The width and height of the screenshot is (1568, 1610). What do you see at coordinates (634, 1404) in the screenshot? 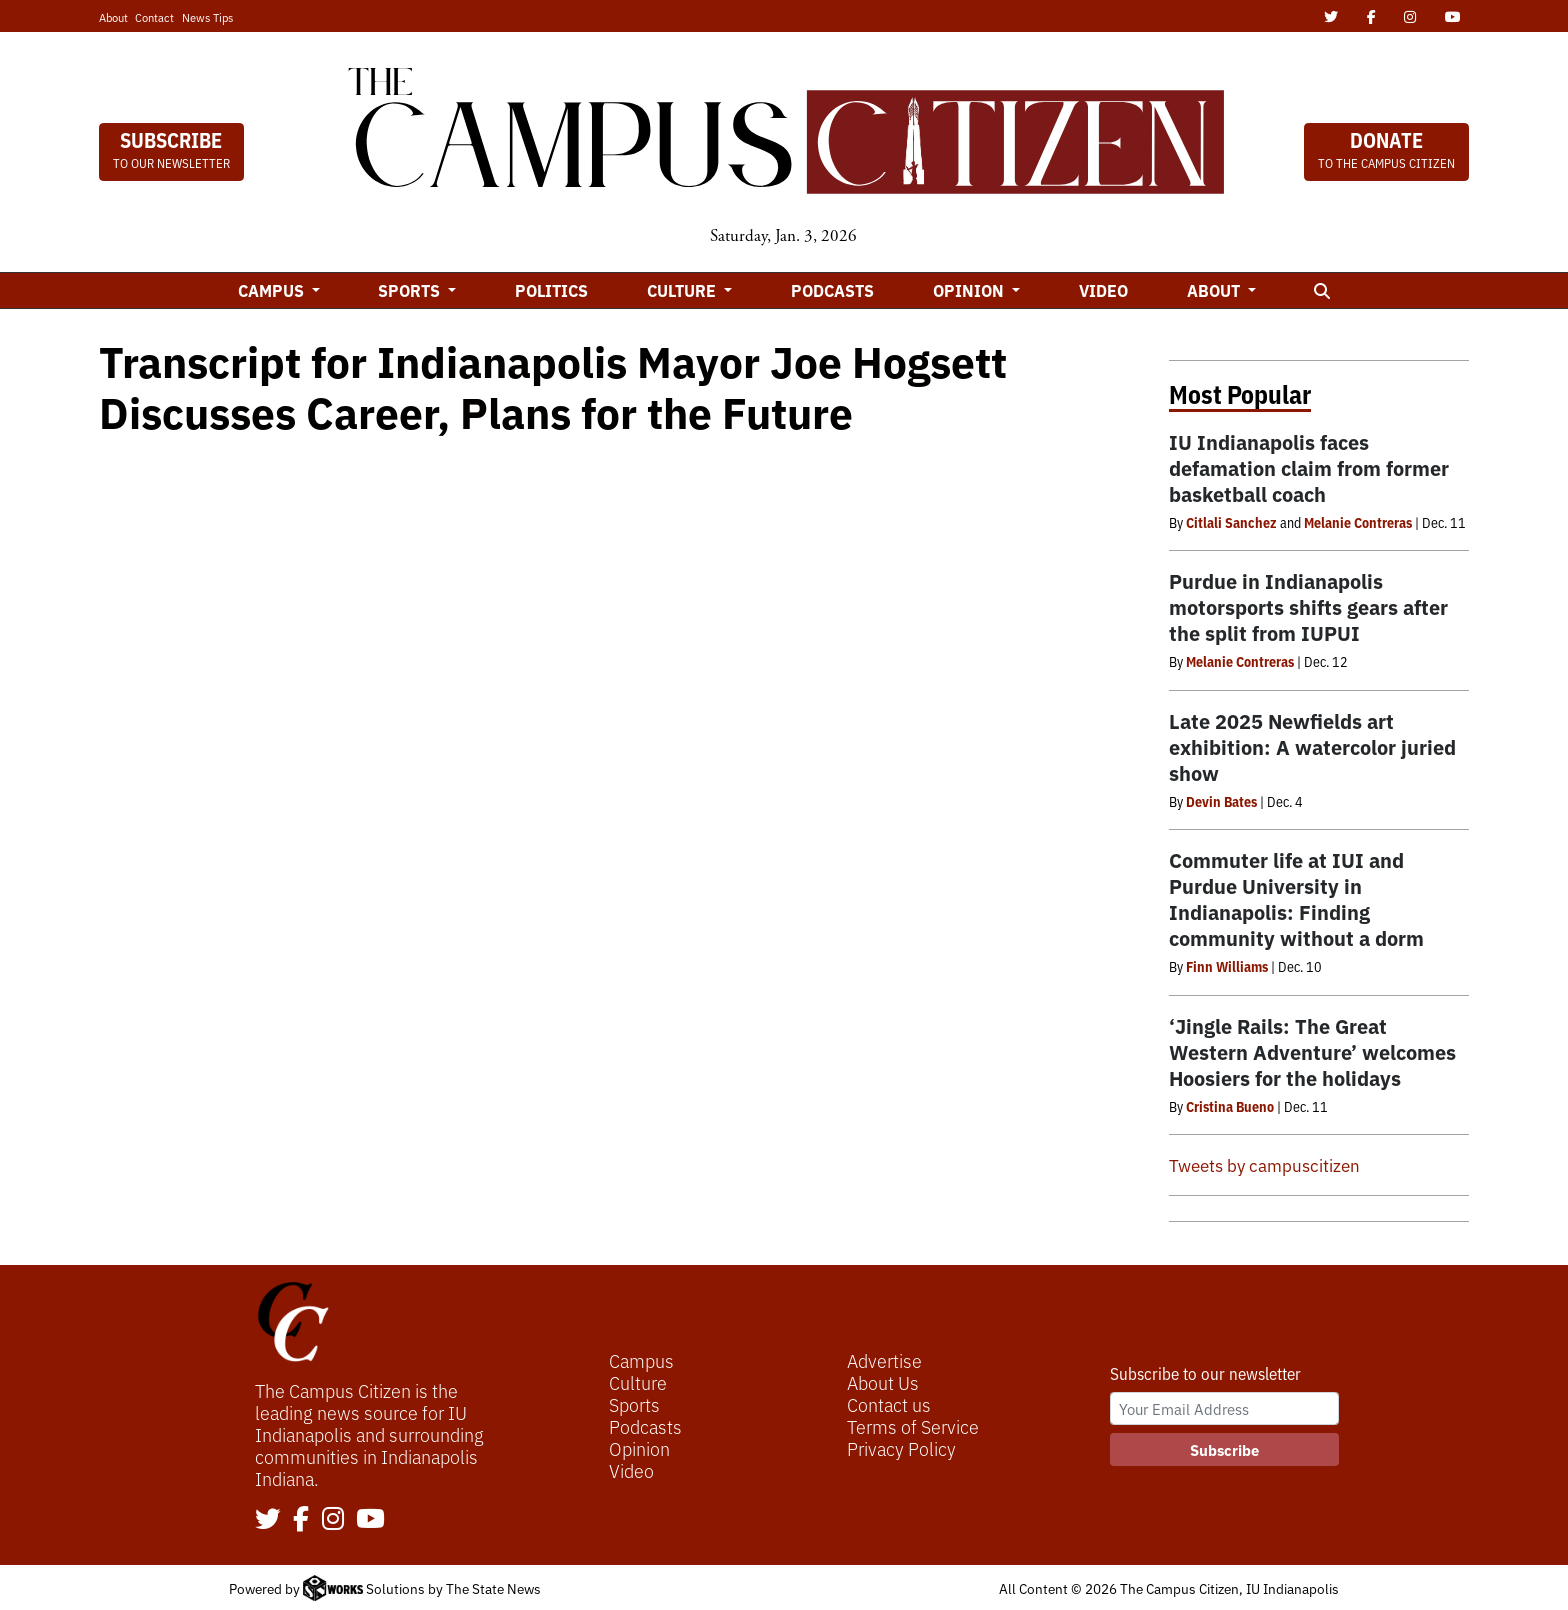
I see `Sports` at bounding box center [634, 1404].